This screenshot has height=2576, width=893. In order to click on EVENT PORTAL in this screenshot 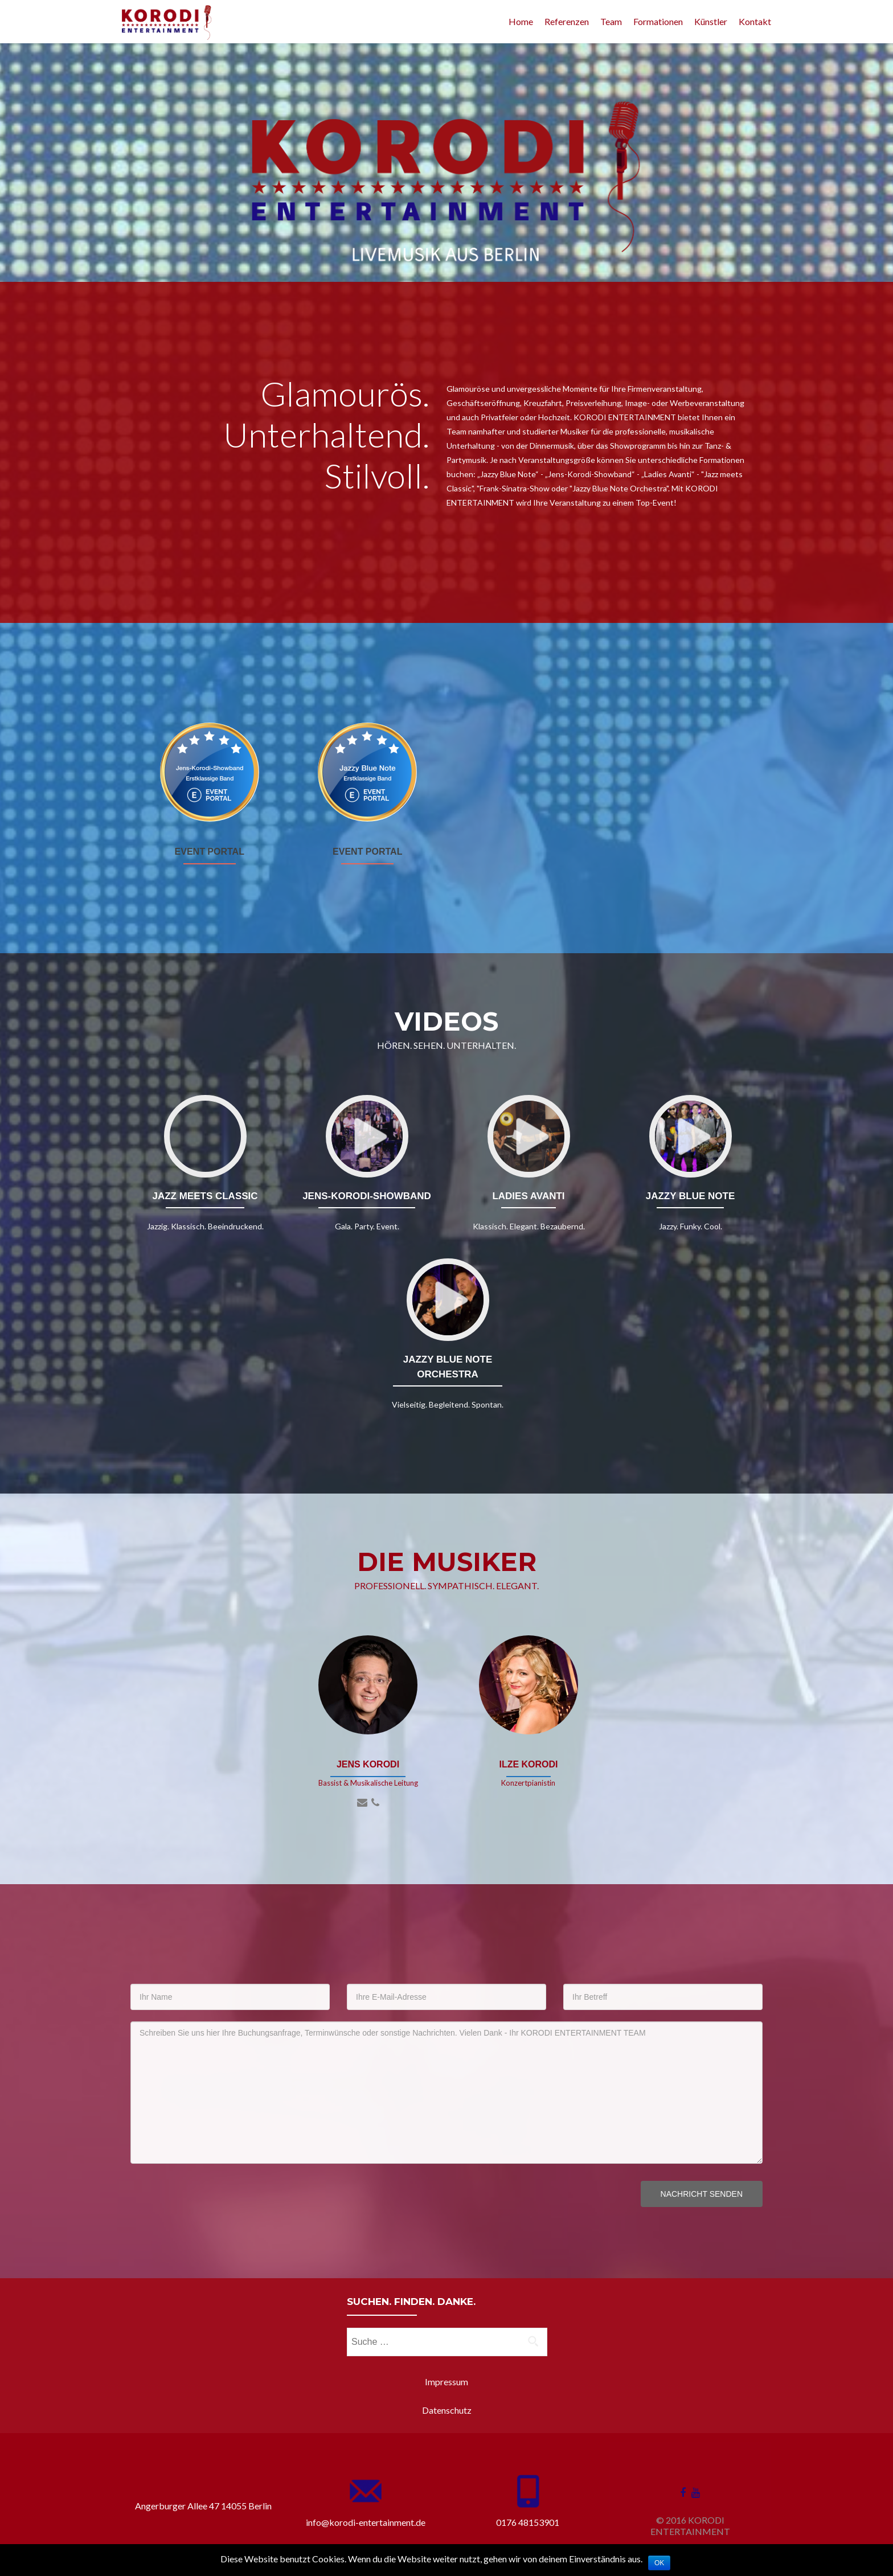, I will do `click(209, 851)`.